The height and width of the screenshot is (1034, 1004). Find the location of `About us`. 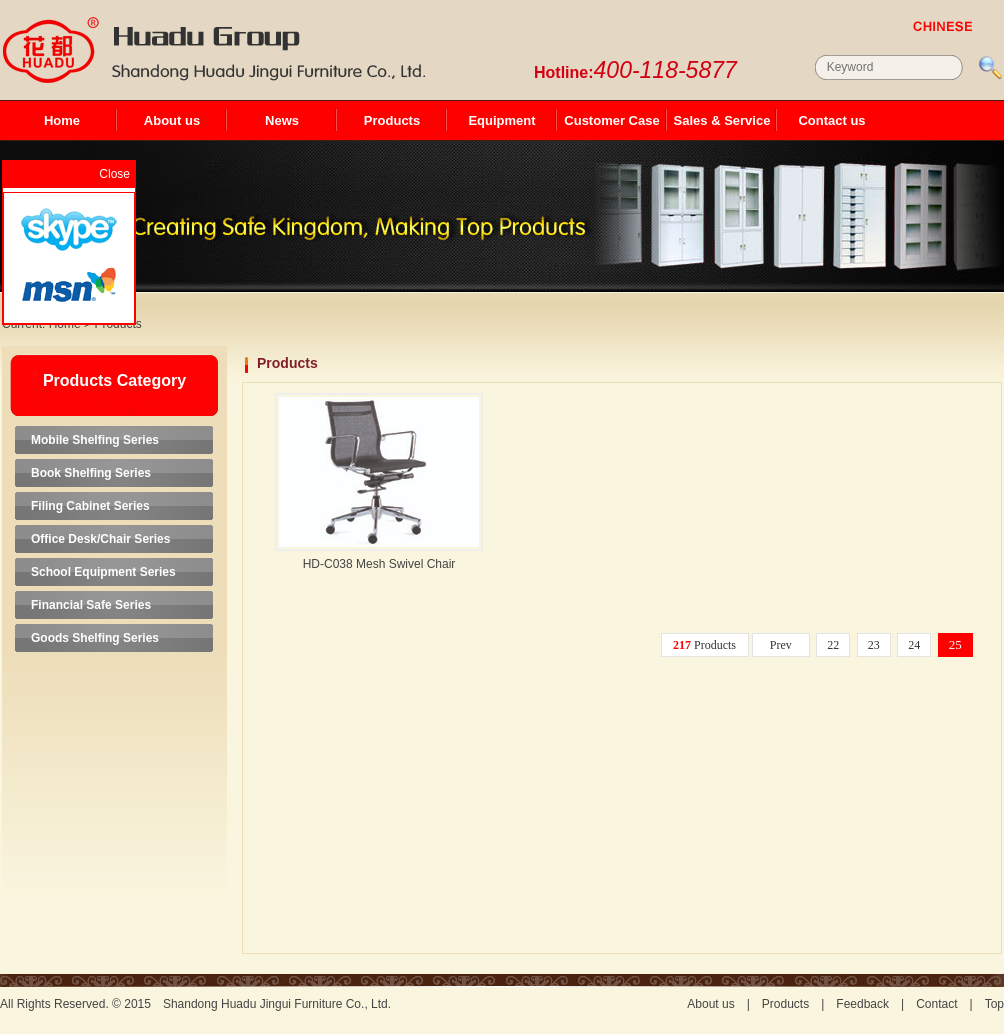

About us is located at coordinates (172, 120).